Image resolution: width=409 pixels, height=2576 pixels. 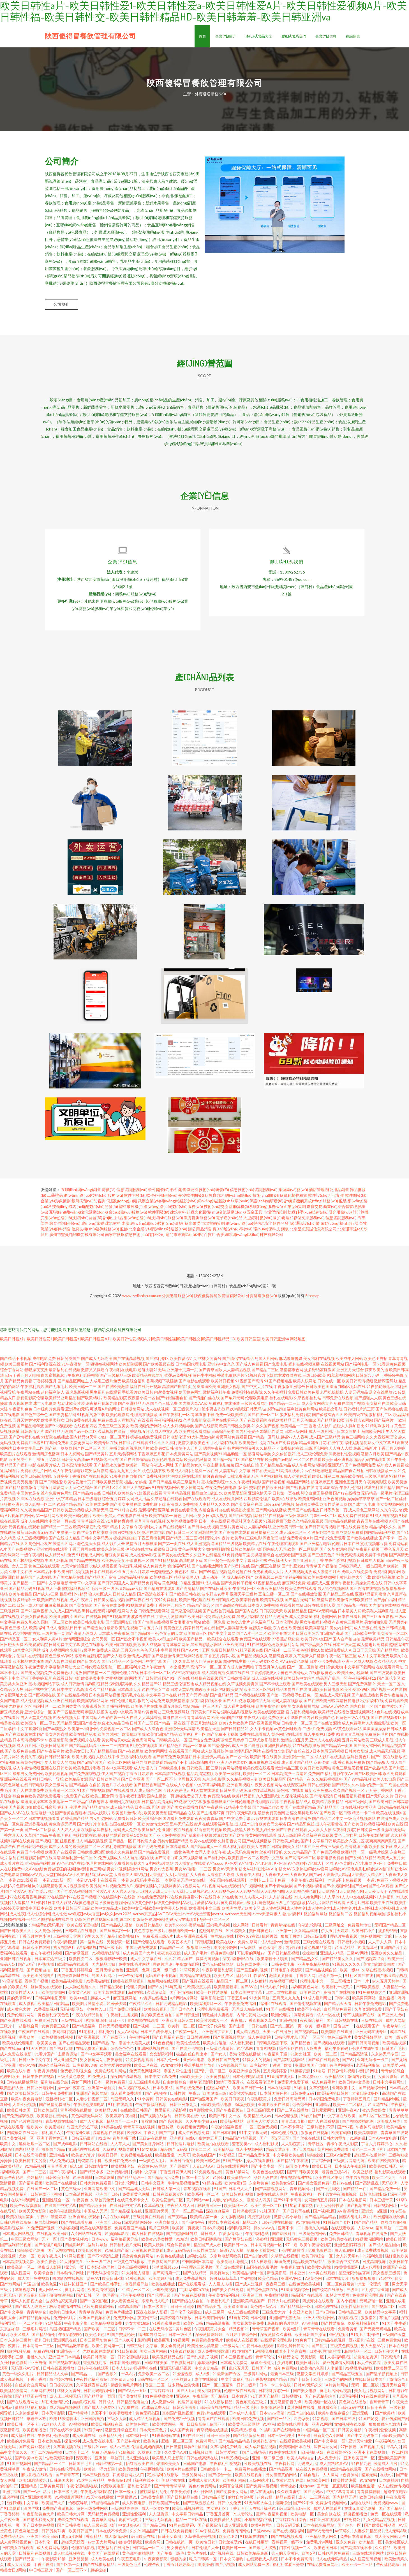 What do you see at coordinates (251, 1956) in the screenshot?
I see `可以看的网址av` at bounding box center [251, 1956].